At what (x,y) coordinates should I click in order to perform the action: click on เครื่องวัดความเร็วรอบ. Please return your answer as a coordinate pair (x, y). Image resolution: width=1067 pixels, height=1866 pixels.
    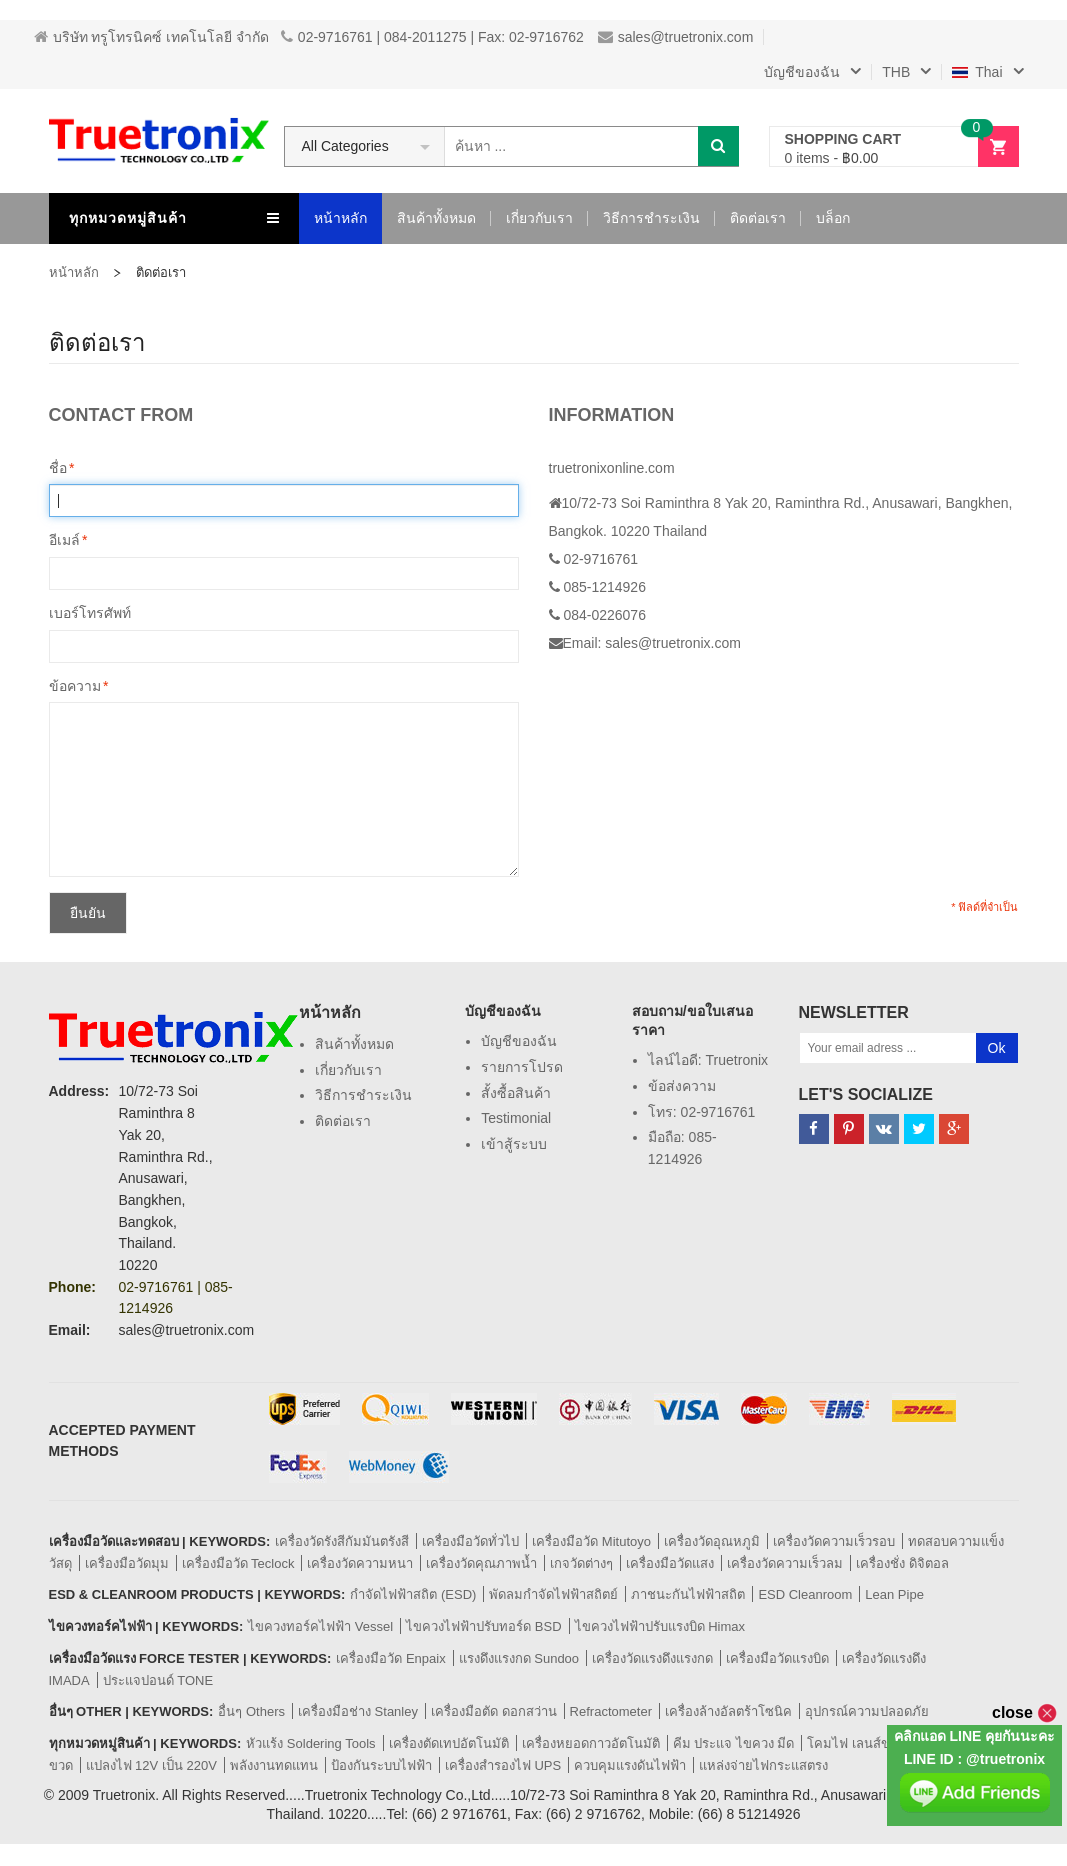
    Looking at the image, I should click on (834, 1541).